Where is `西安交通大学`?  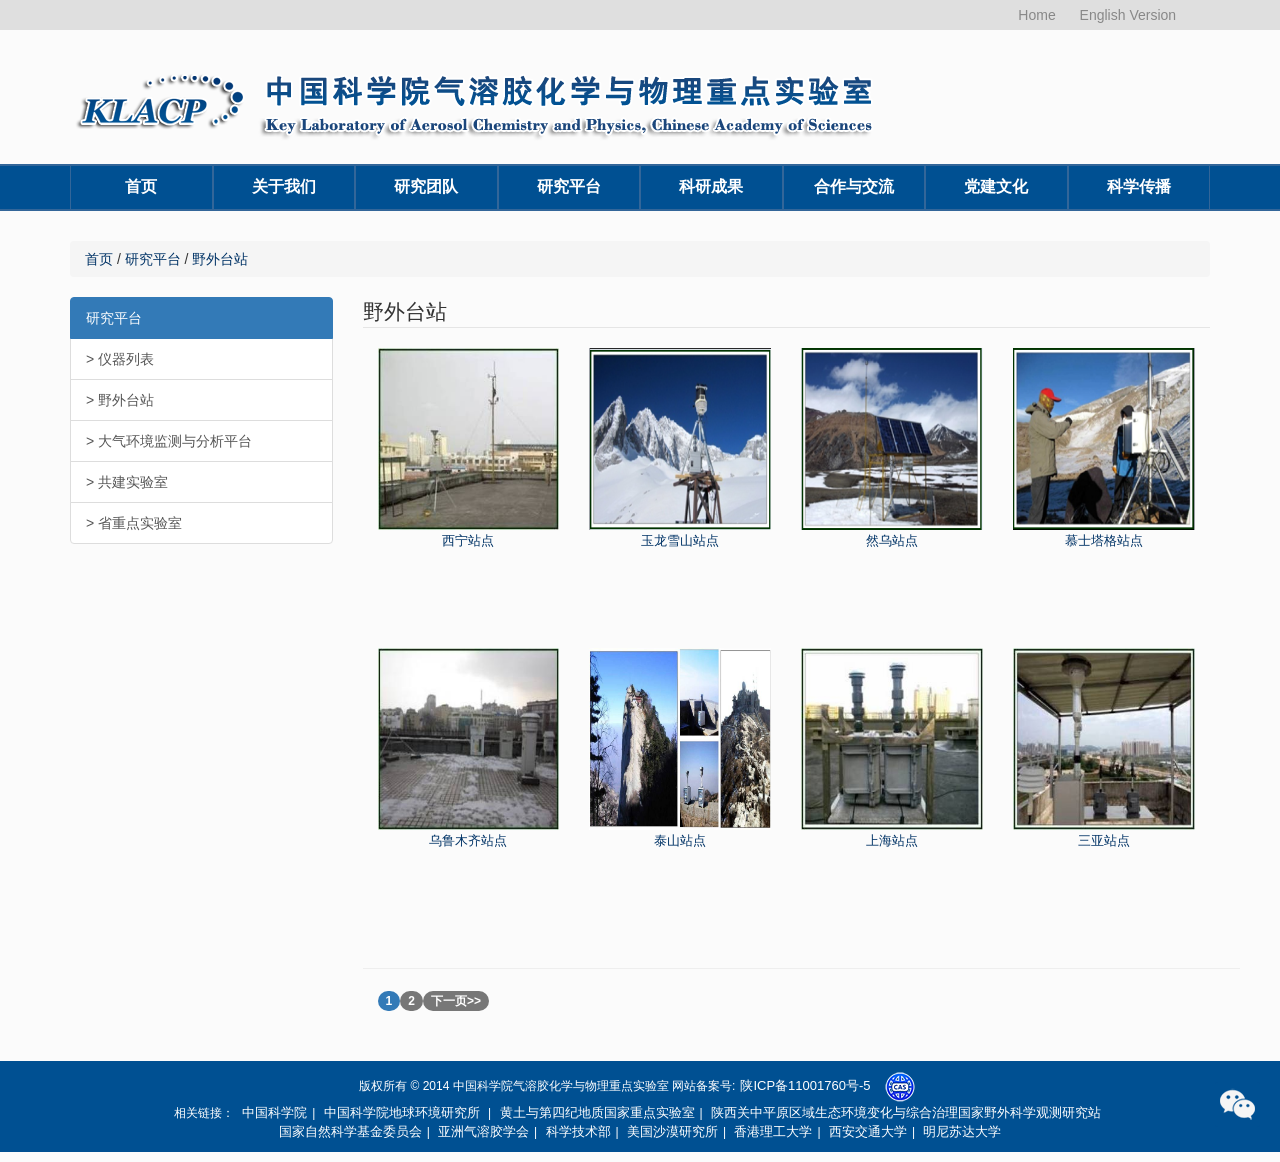 西安交通大学 is located at coordinates (868, 1131).